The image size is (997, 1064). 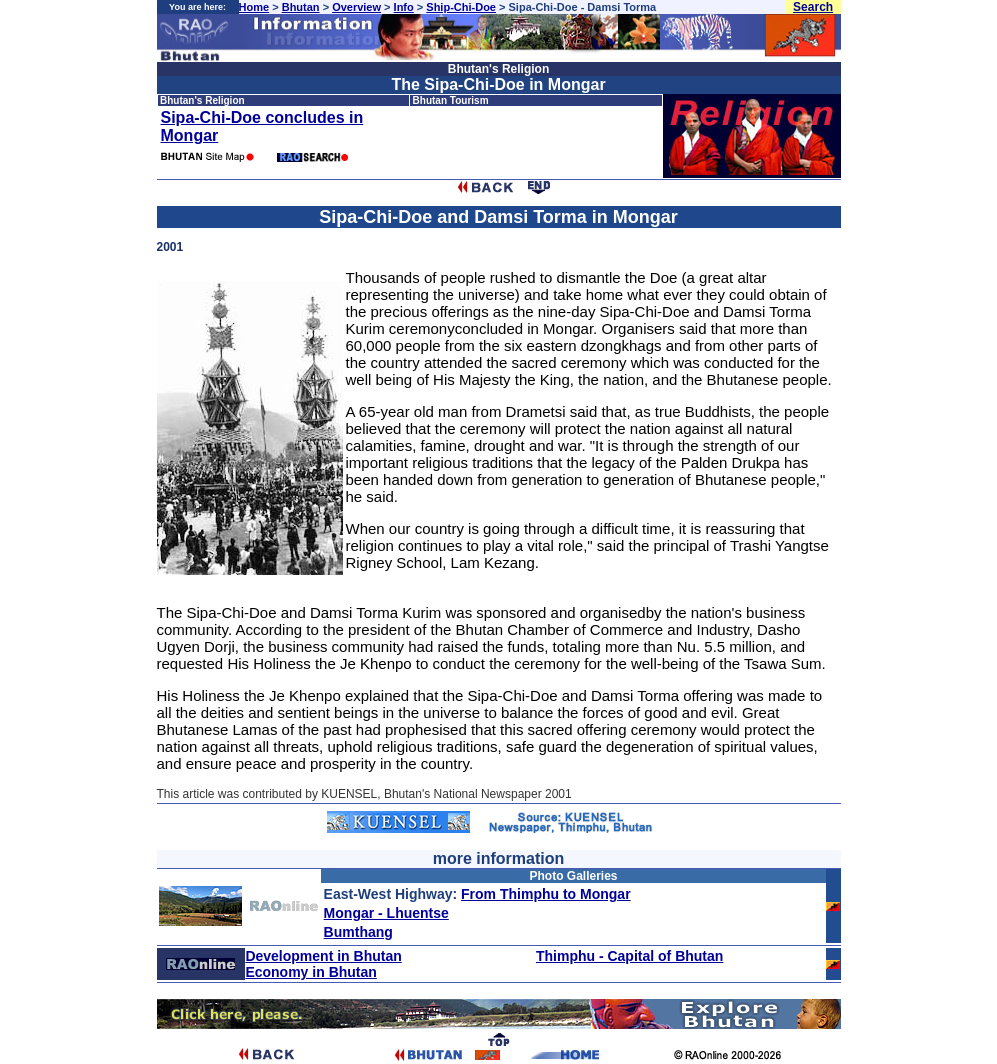 I want to click on Home, so click(x=254, y=7).